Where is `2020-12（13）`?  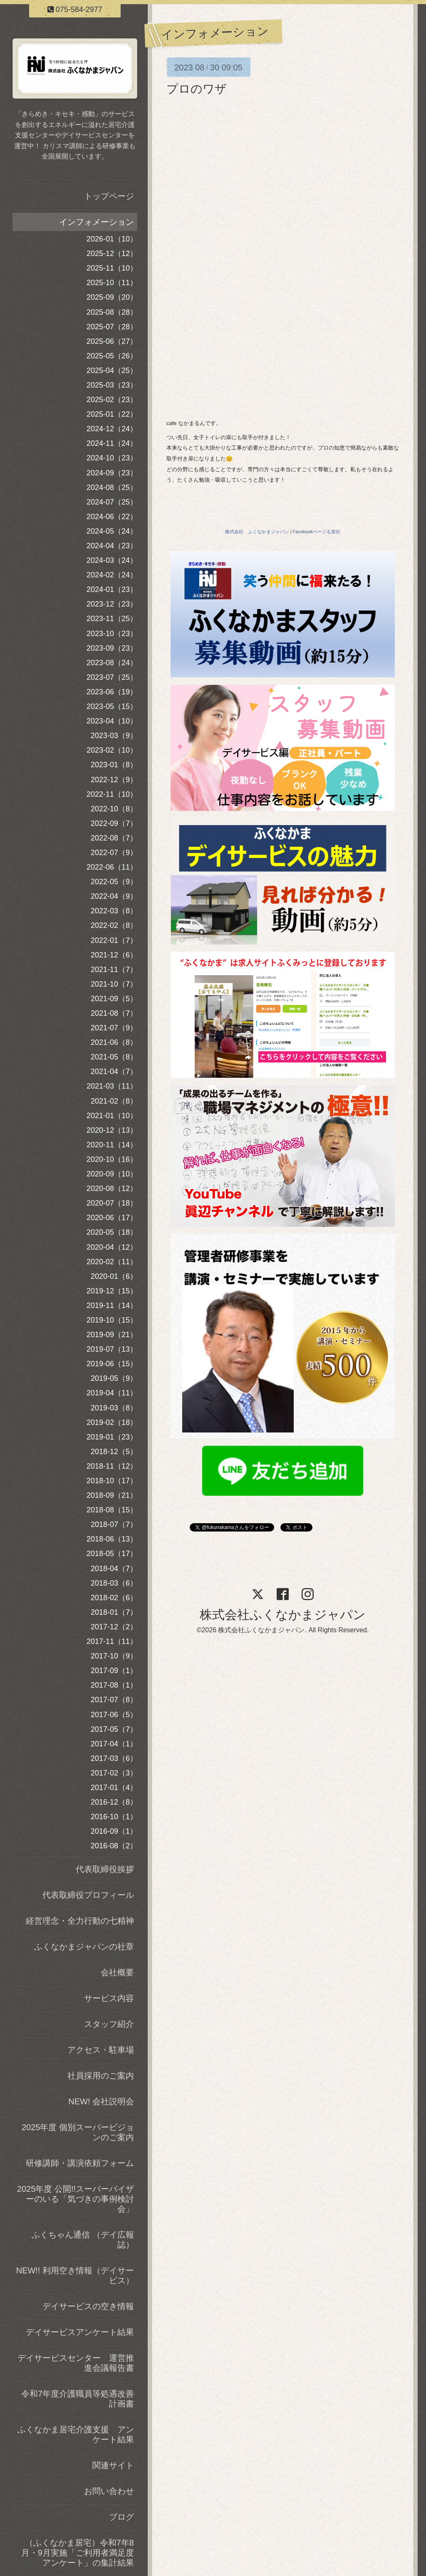
2020-12（13） is located at coordinates (112, 1130).